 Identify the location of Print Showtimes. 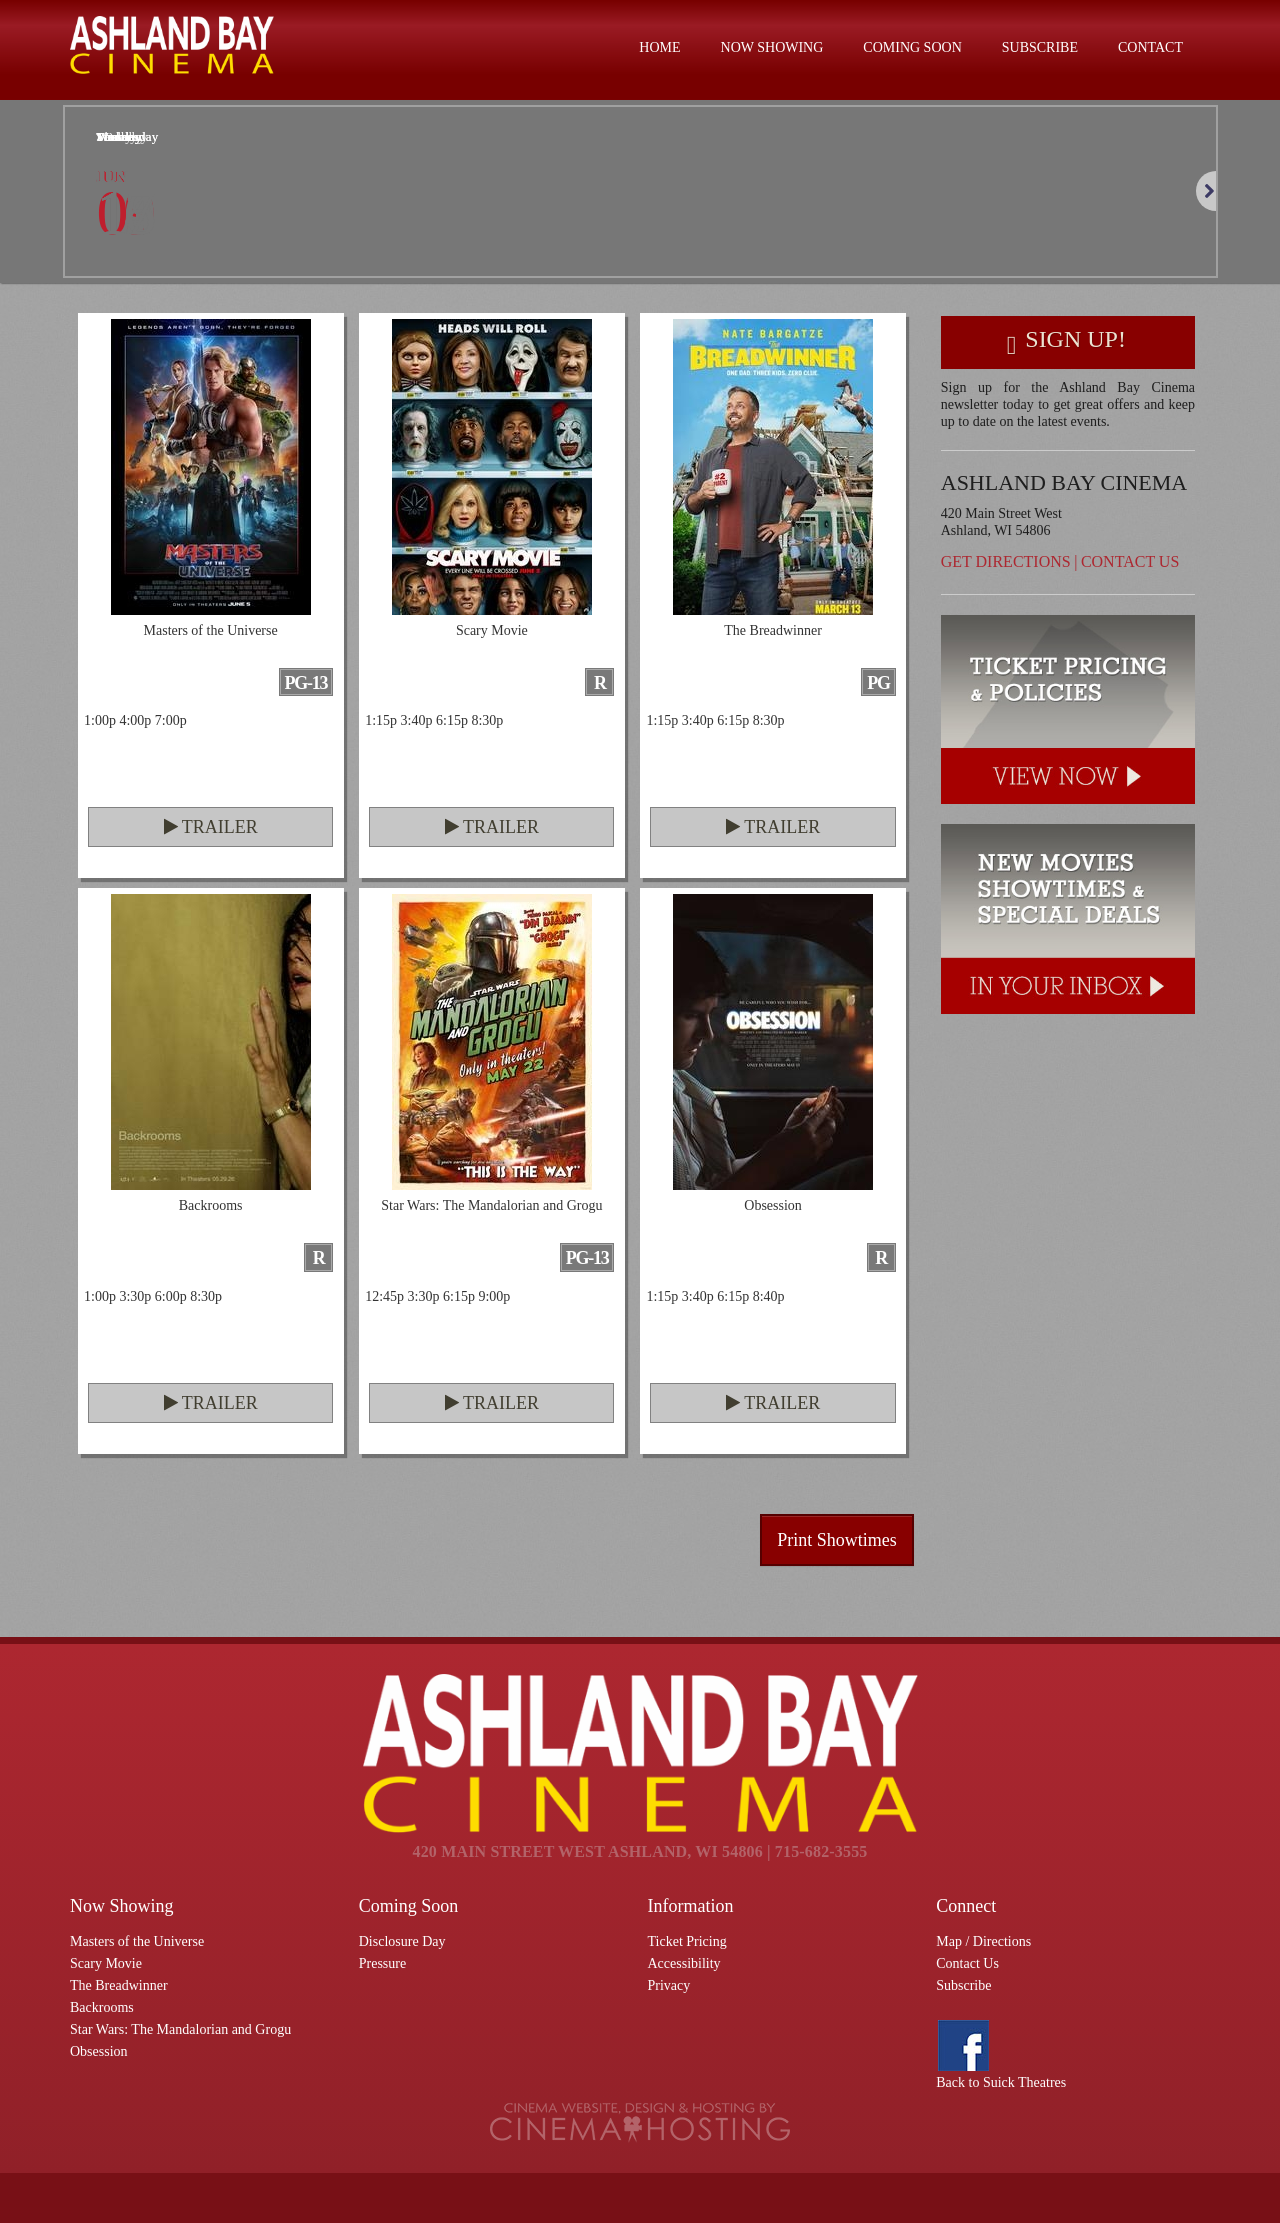
(837, 1540).